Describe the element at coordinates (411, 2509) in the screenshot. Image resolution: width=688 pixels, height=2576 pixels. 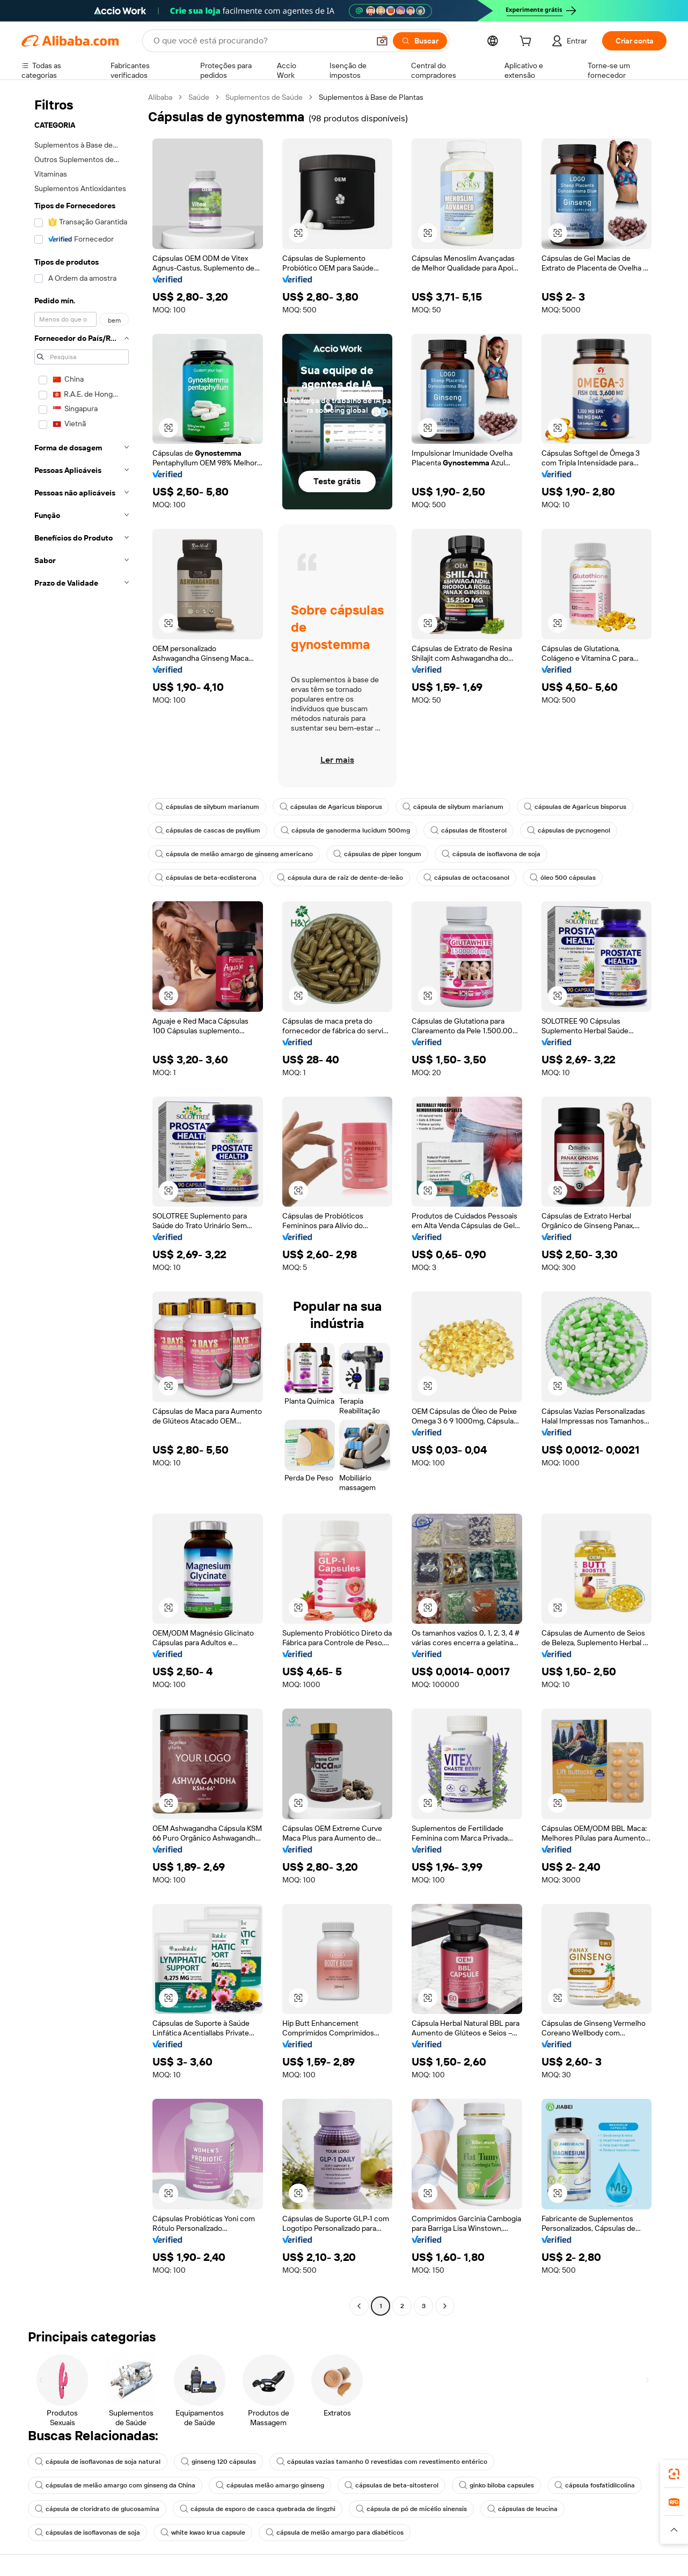
I see `cápsula de pó de micélio sinensis` at that location.